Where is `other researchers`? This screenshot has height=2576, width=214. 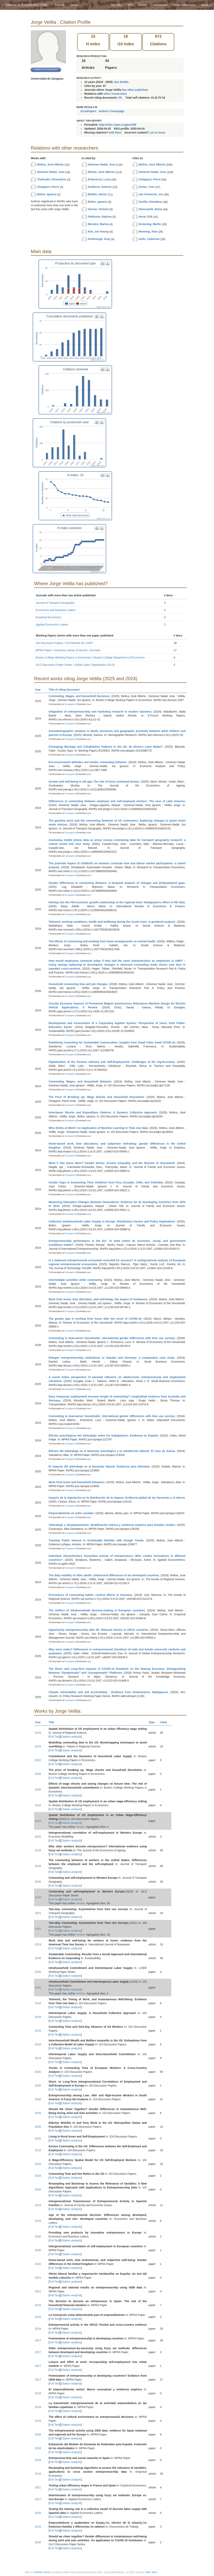
other researchers is located at coordinates (115, 93).